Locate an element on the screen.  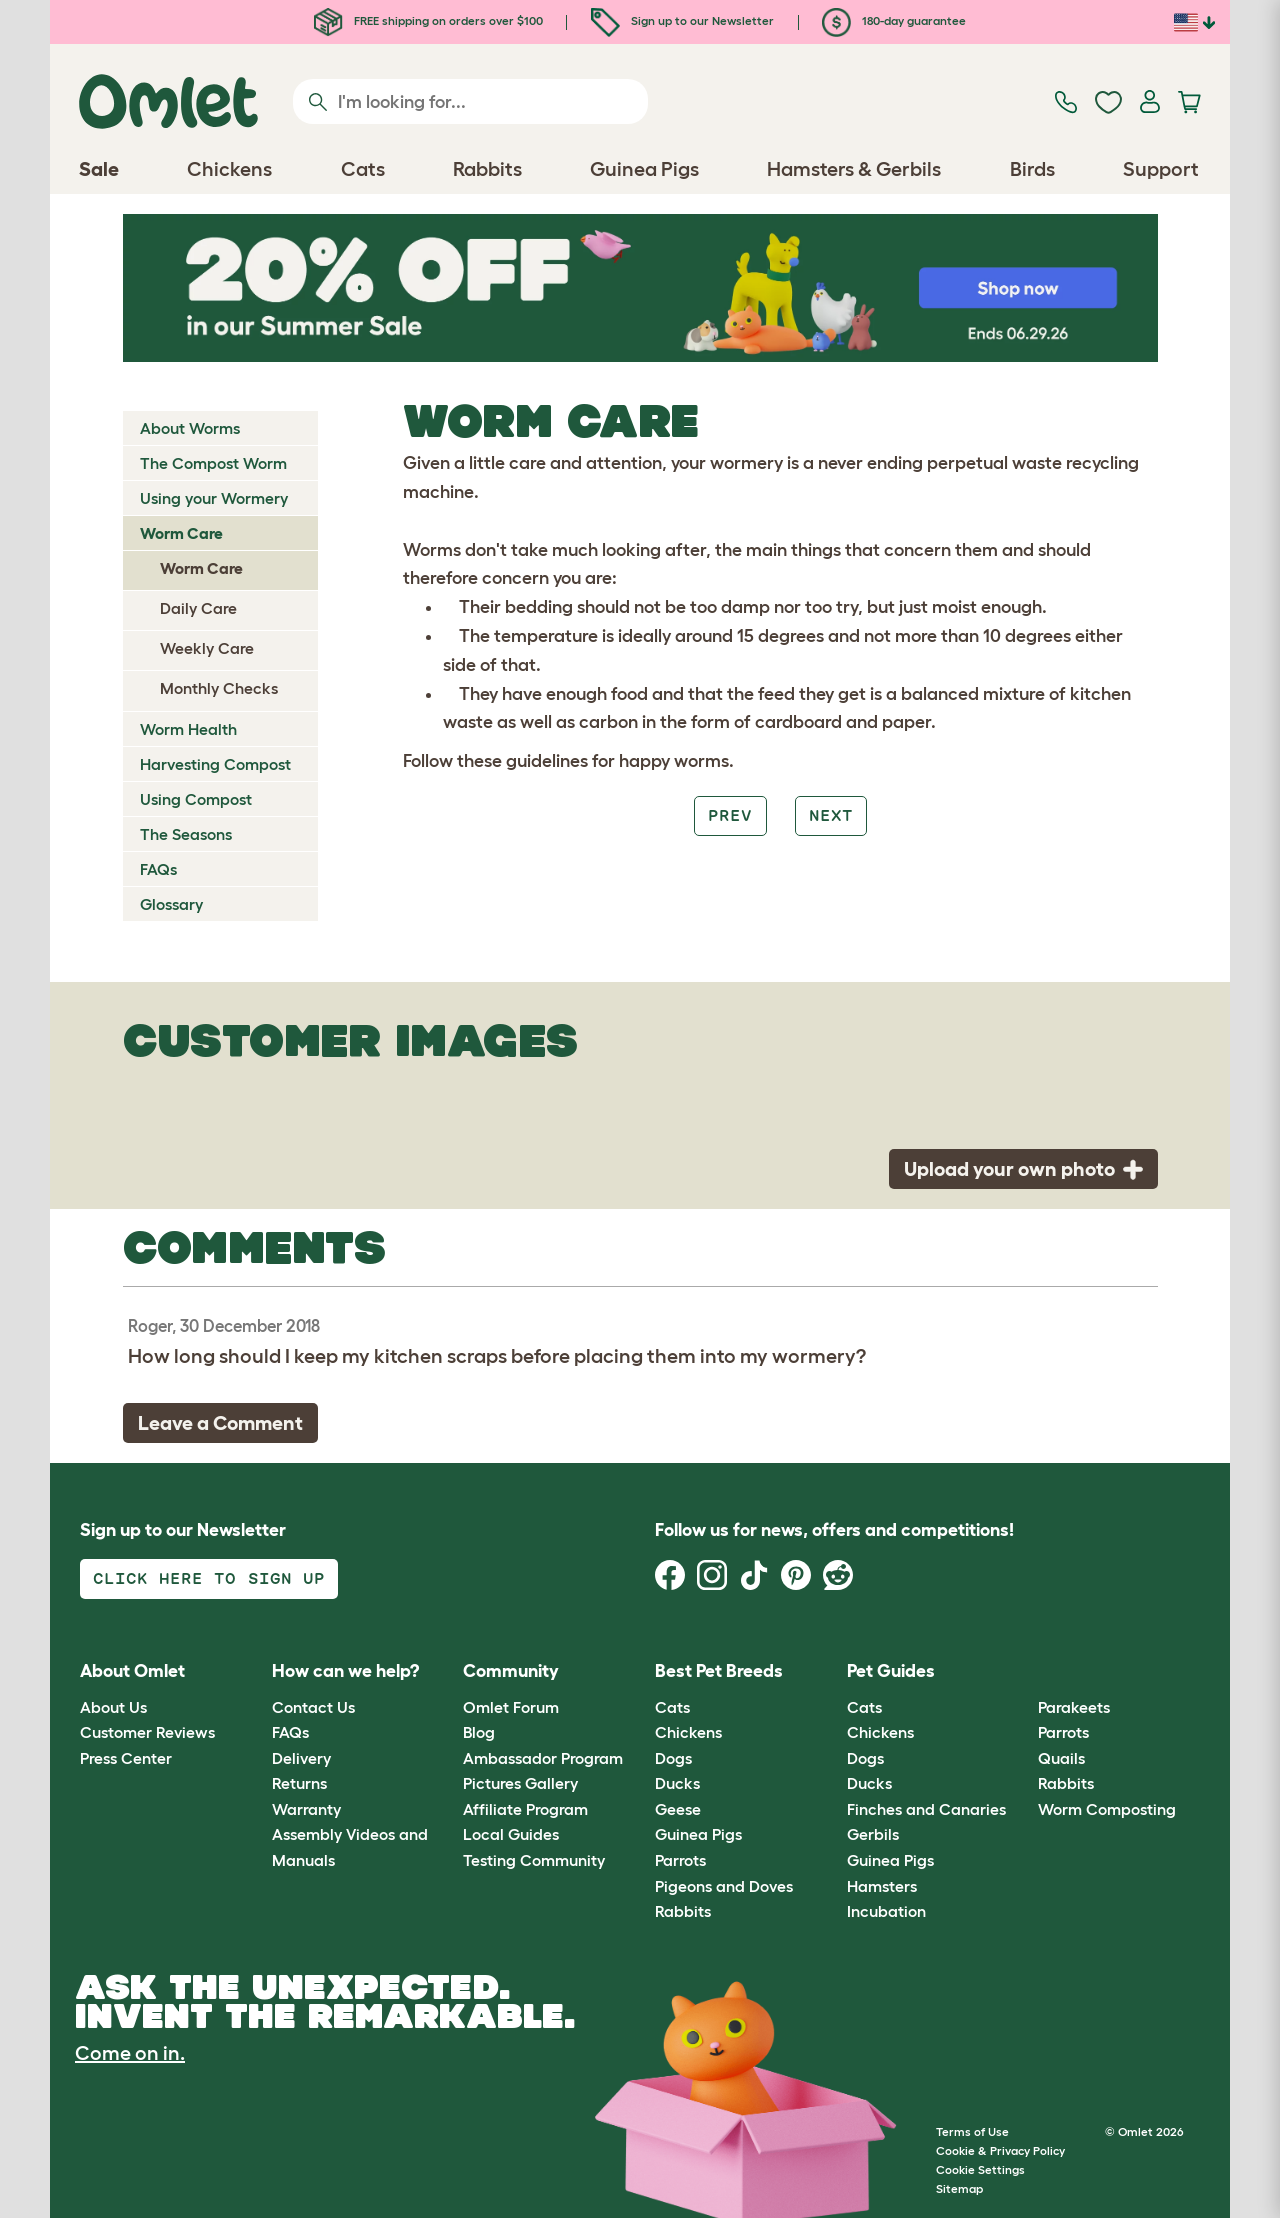
Using your Wormery is located at coordinates (214, 498).